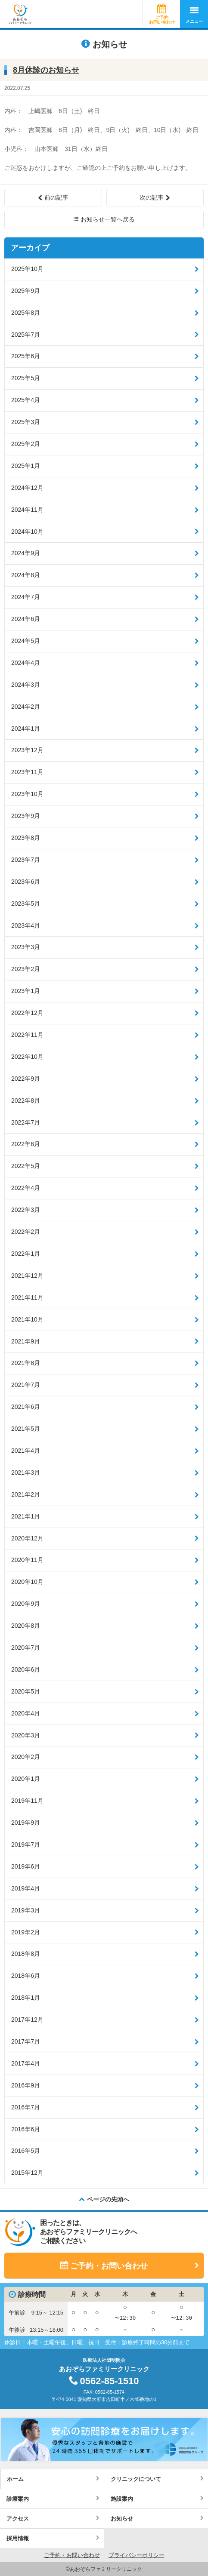 This screenshot has height=2576, width=208. Describe the element at coordinates (25, 1713) in the screenshot. I see `2020年4月` at that location.